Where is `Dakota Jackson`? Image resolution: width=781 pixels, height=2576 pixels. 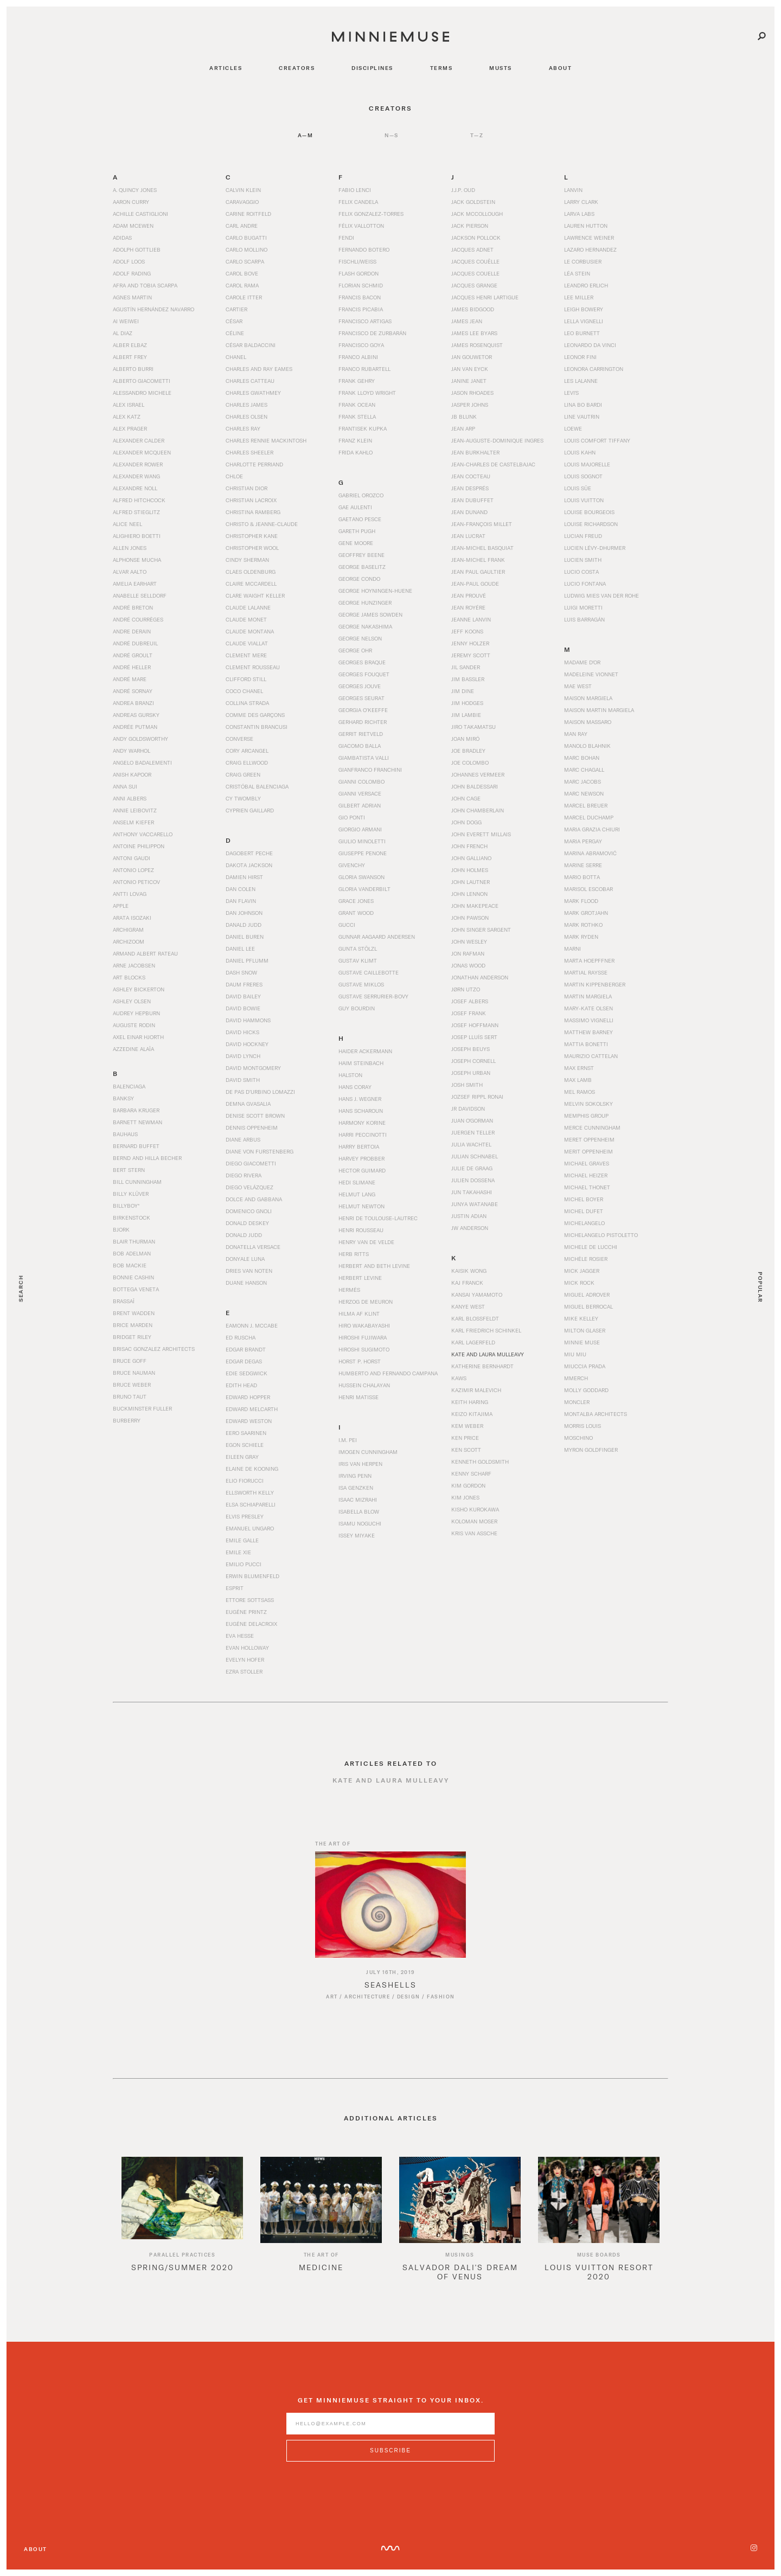 Dakota Jackson is located at coordinates (249, 865).